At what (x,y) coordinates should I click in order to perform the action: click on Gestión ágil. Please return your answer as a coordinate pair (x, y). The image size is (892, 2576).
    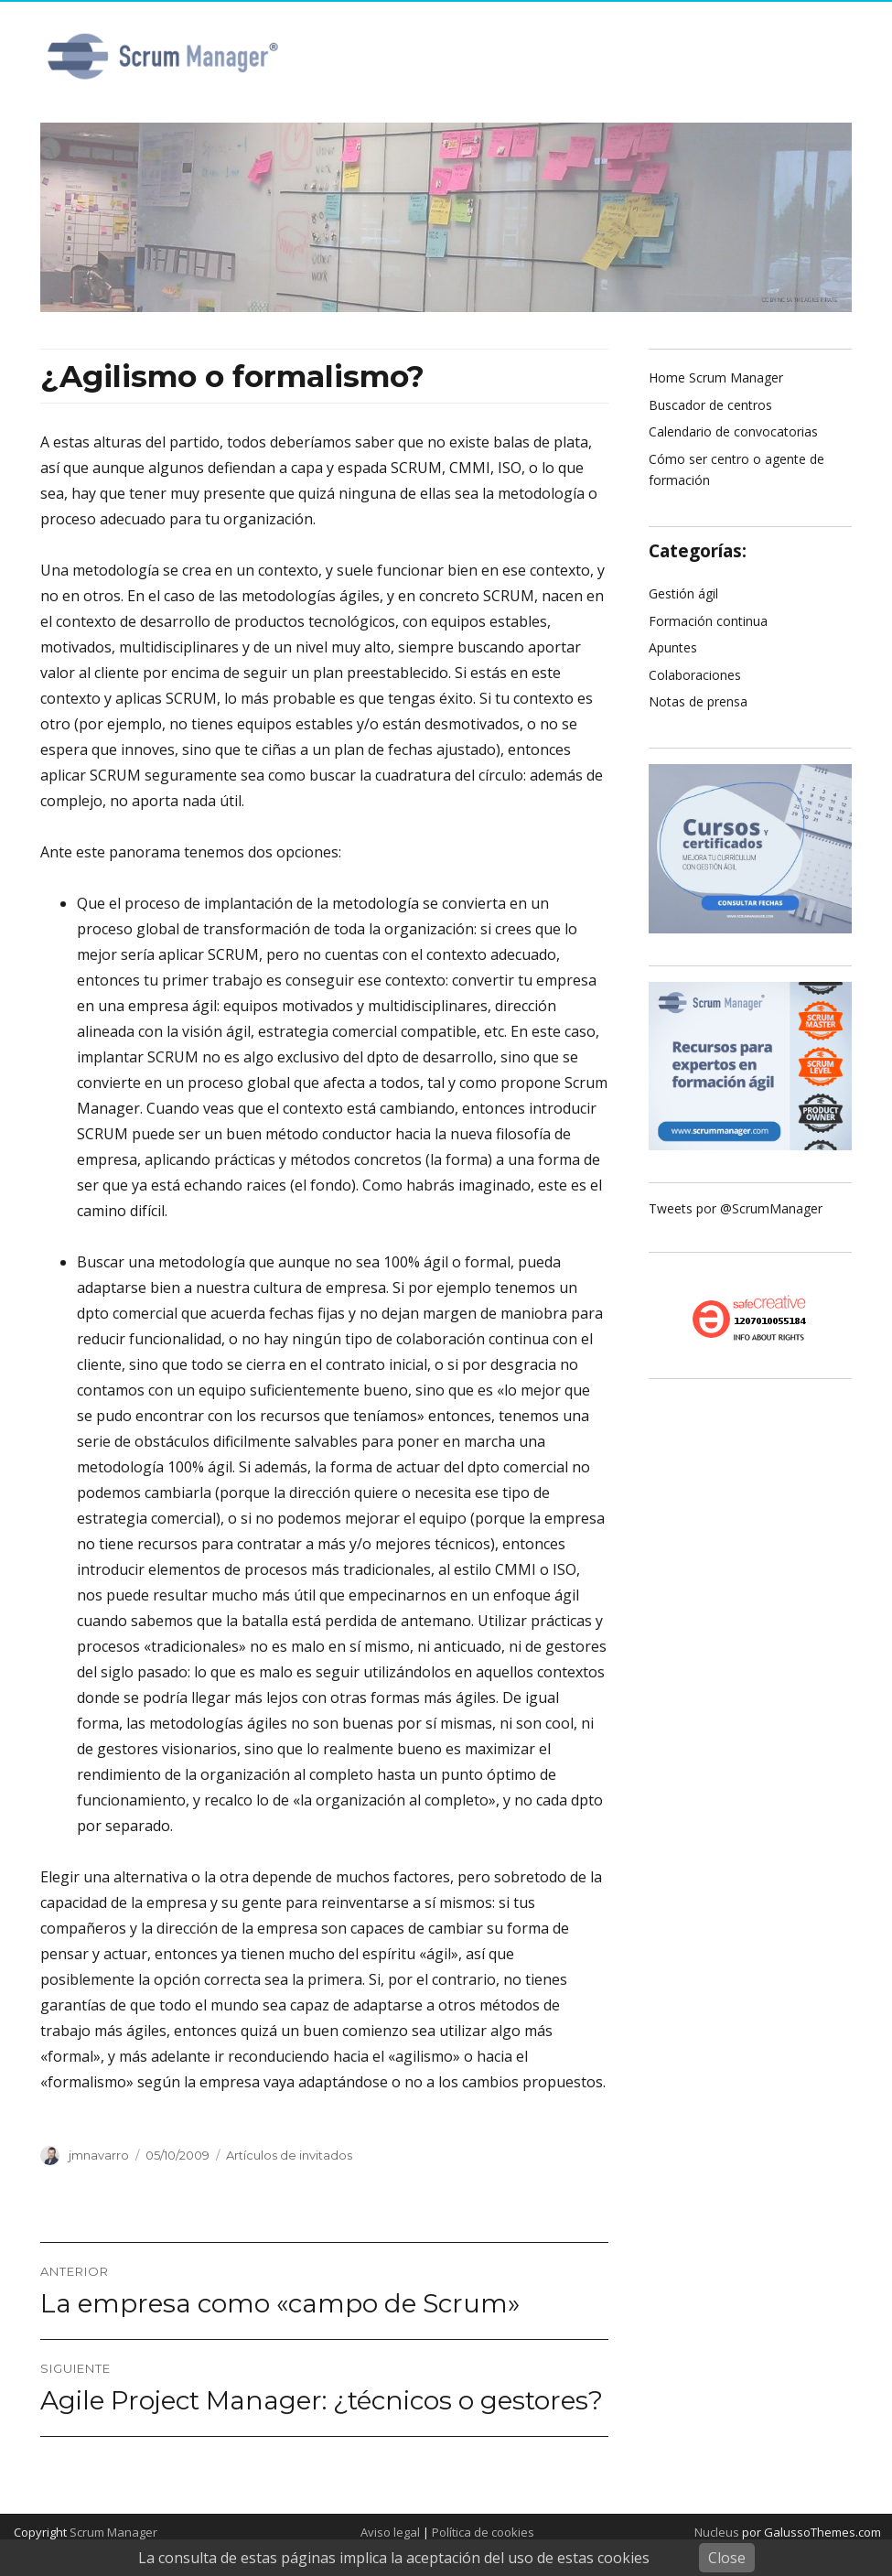
    Looking at the image, I should click on (683, 593).